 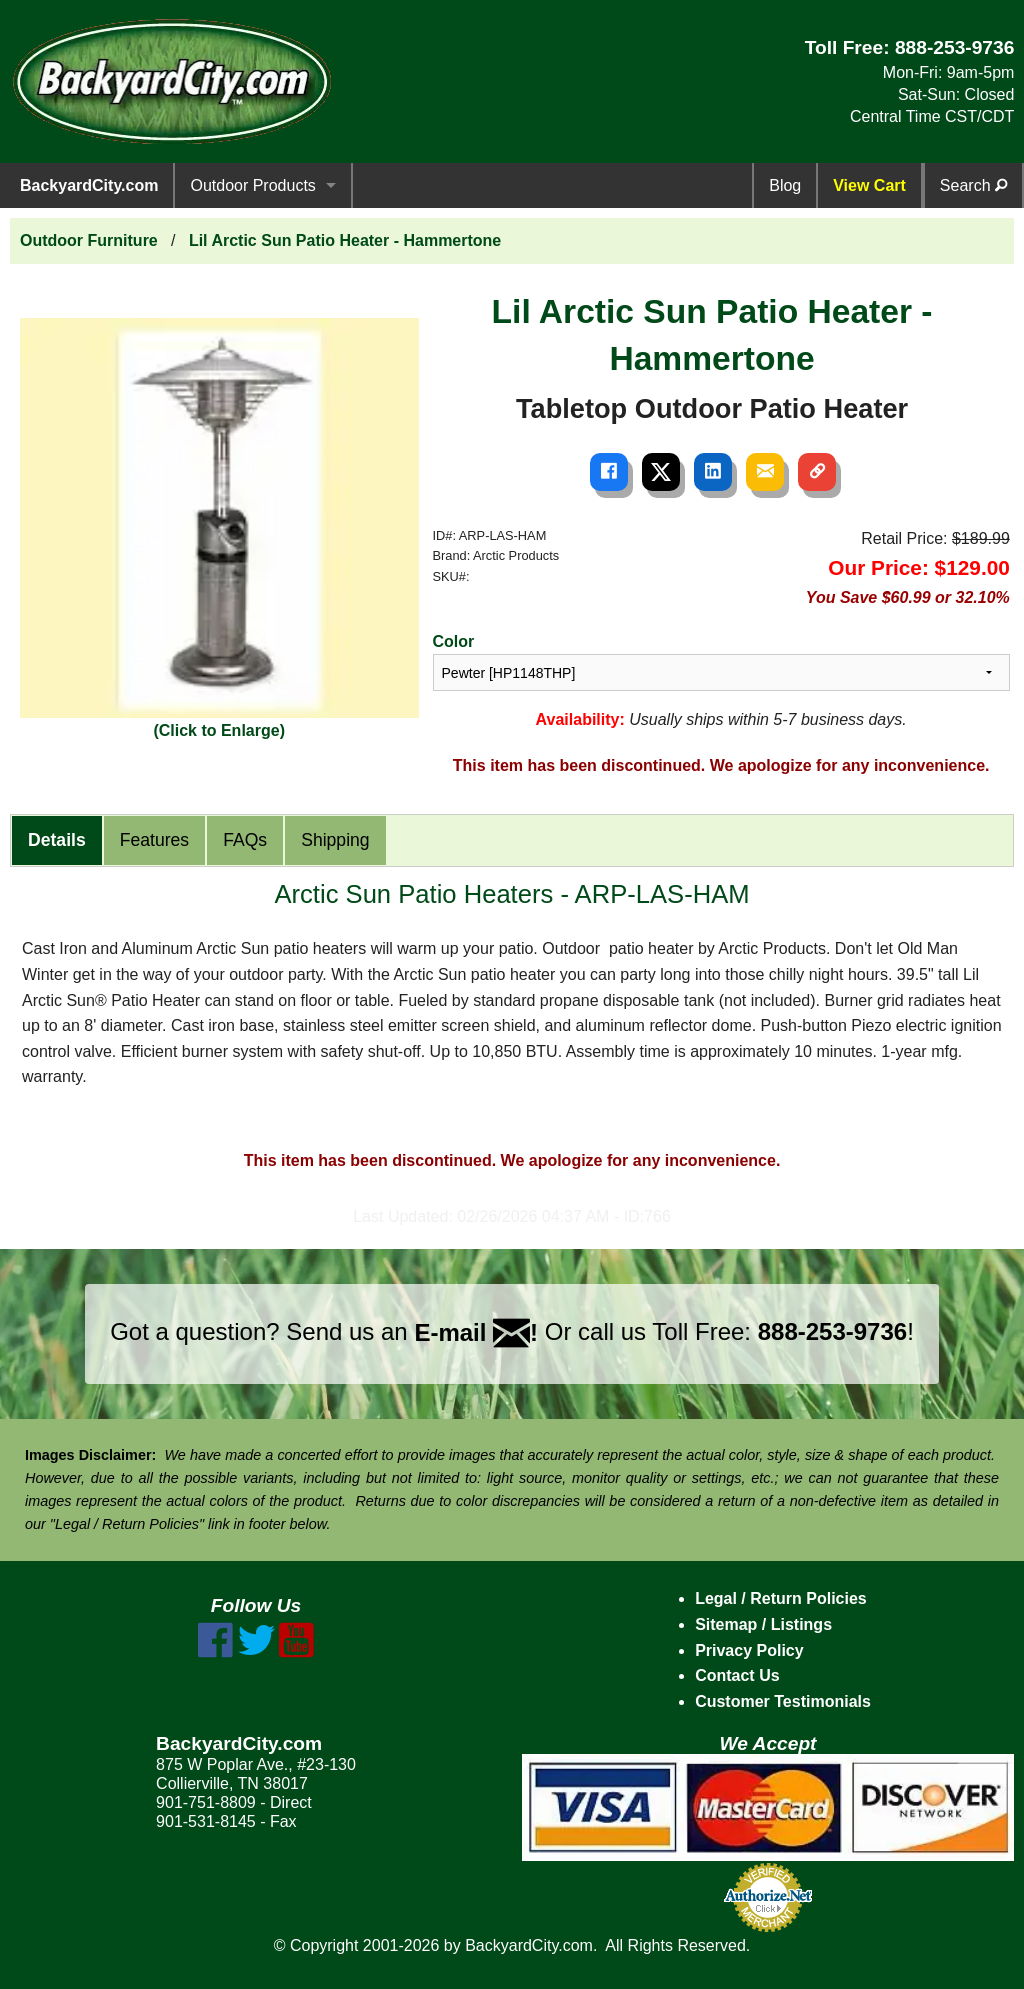 What do you see at coordinates (252, 185) in the screenshot?
I see `Outdoor Products` at bounding box center [252, 185].